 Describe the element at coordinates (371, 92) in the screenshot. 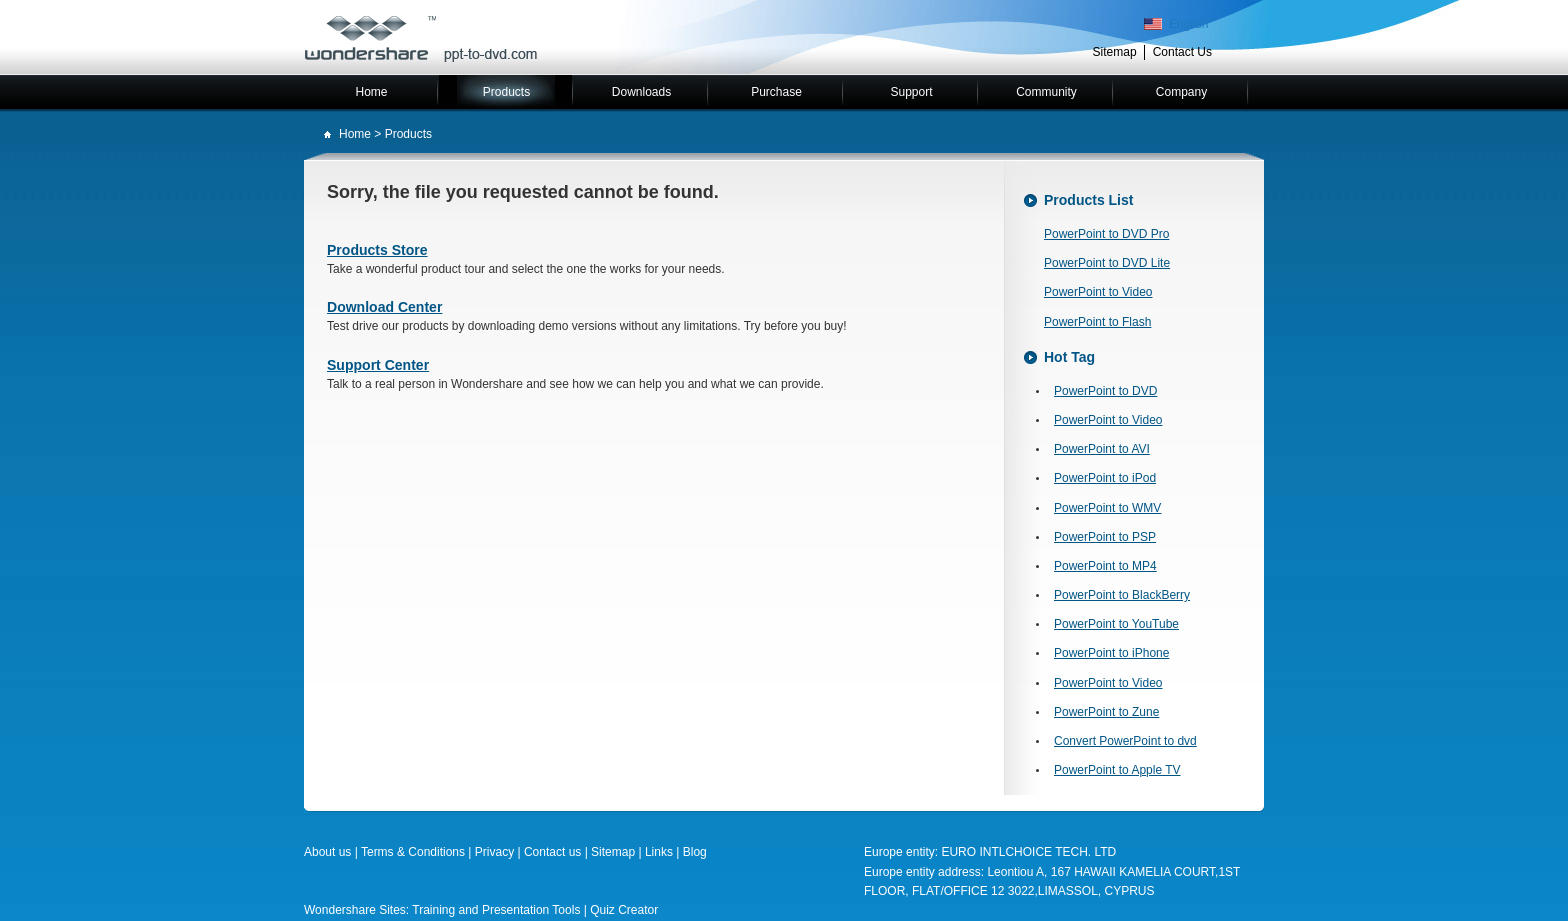

I see `Home` at that location.